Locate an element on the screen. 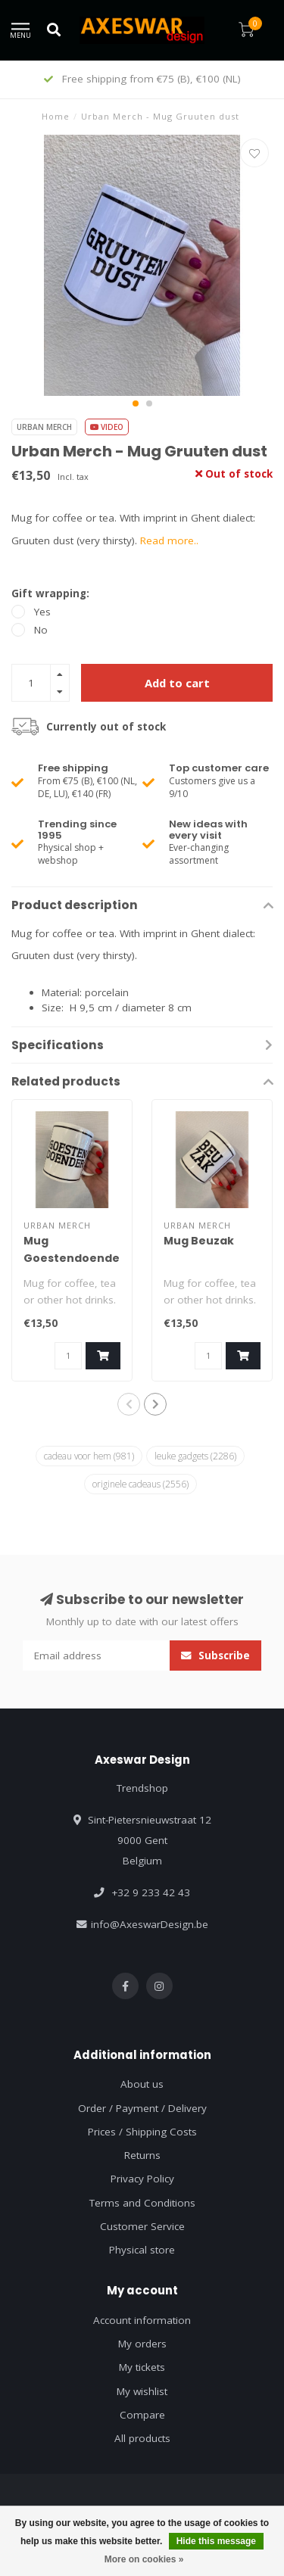  Account information is located at coordinates (142, 2320).